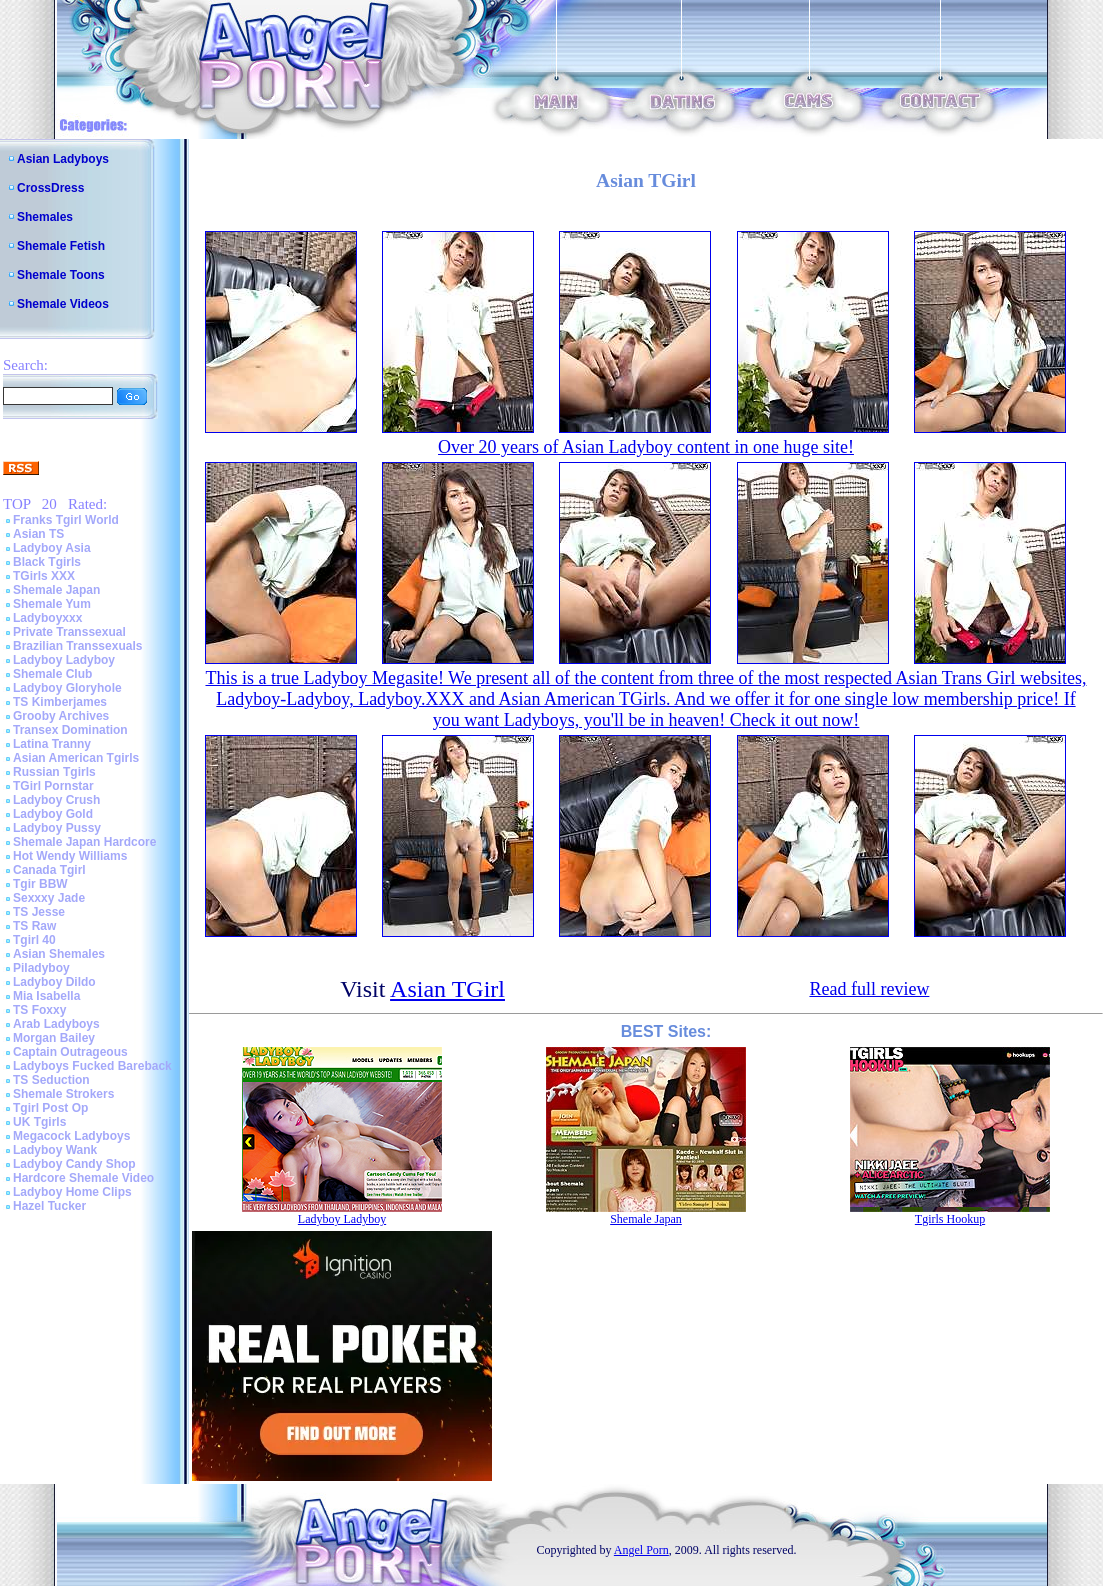 Image resolution: width=1103 pixels, height=1586 pixels. What do you see at coordinates (54, 982) in the screenshot?
I see `Ladyboy Dildo` at bounding box center [54, 982].